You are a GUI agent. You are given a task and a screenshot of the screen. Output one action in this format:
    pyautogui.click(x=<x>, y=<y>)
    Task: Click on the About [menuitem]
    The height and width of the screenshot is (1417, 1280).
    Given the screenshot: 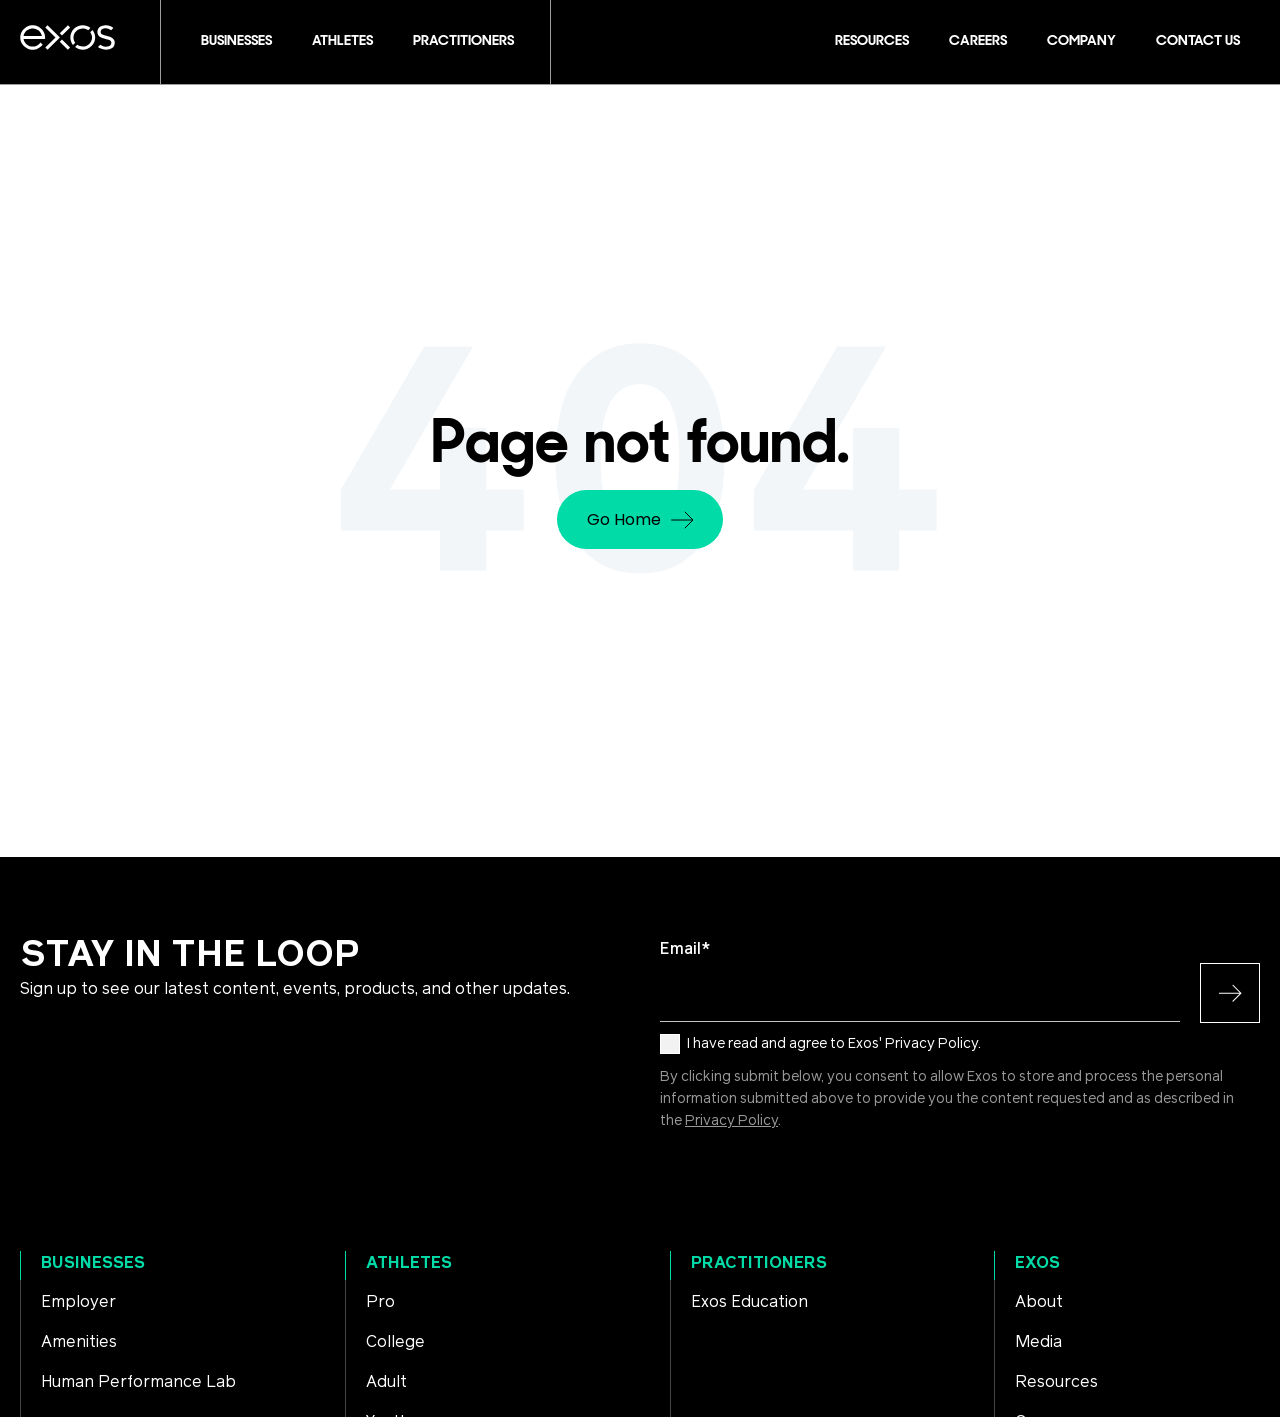 What is the action you would take?
    pyautogui.click(x=1039, y=1302)
    